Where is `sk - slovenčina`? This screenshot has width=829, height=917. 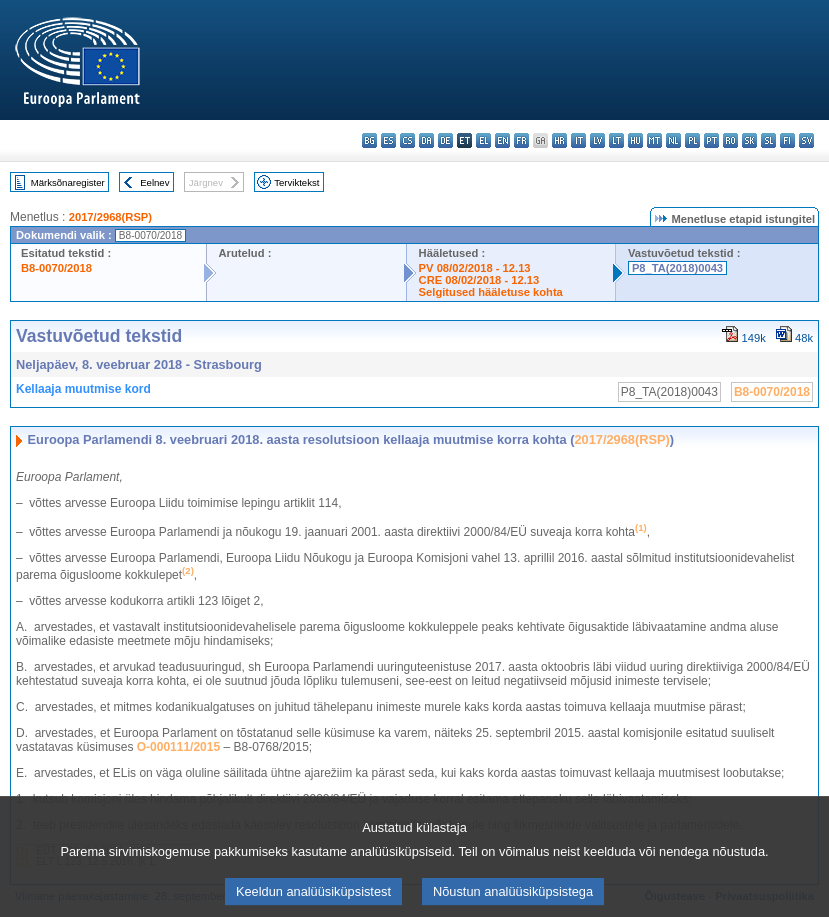
sk - slovenčina is located at coordinates (749, 140).